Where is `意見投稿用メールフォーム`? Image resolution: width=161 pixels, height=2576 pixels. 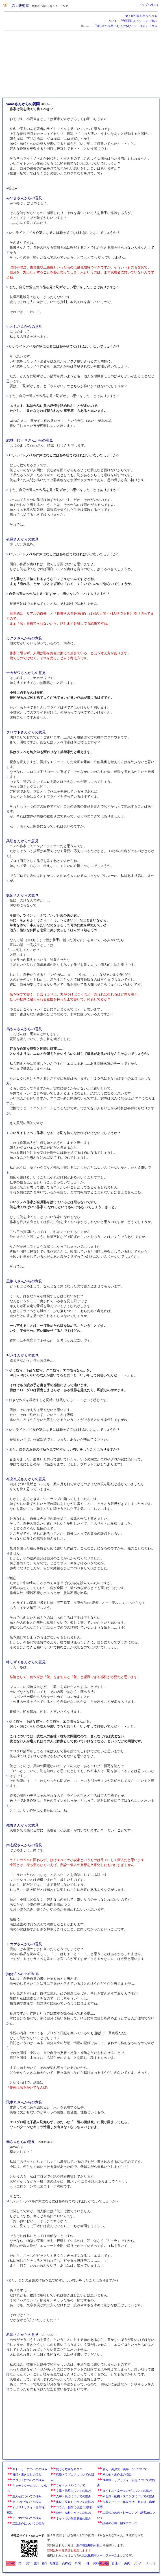
意見投稿用メールフォーム is located at coordinates (99, 2555).